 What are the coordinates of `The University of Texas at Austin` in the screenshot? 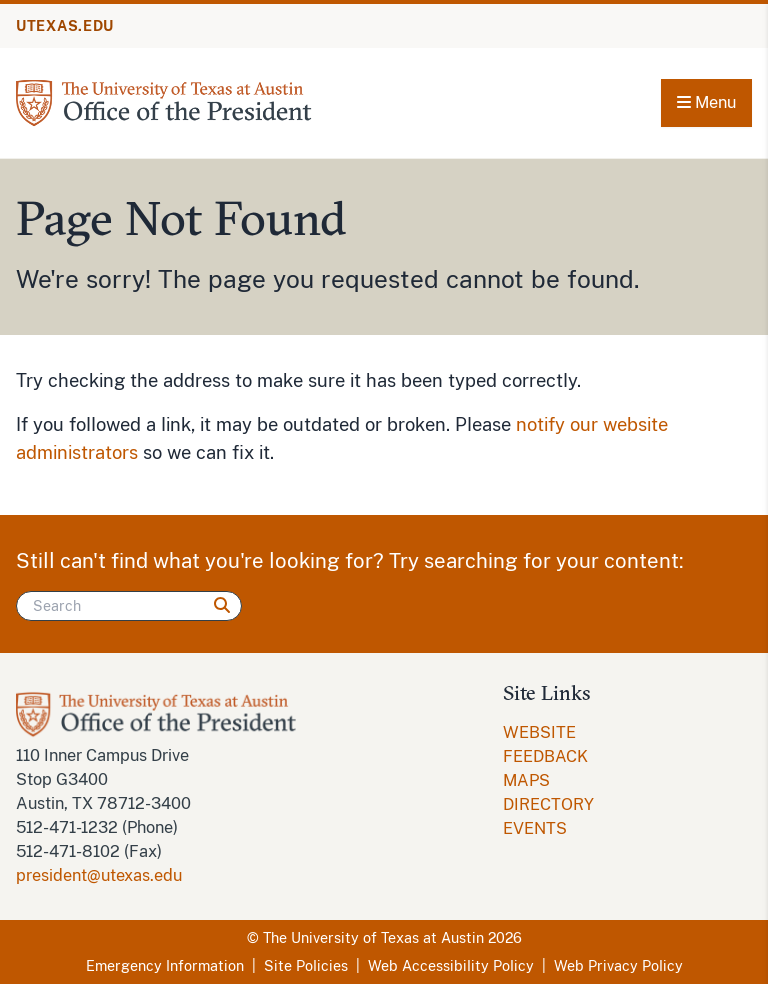 It's located at (373, 938).